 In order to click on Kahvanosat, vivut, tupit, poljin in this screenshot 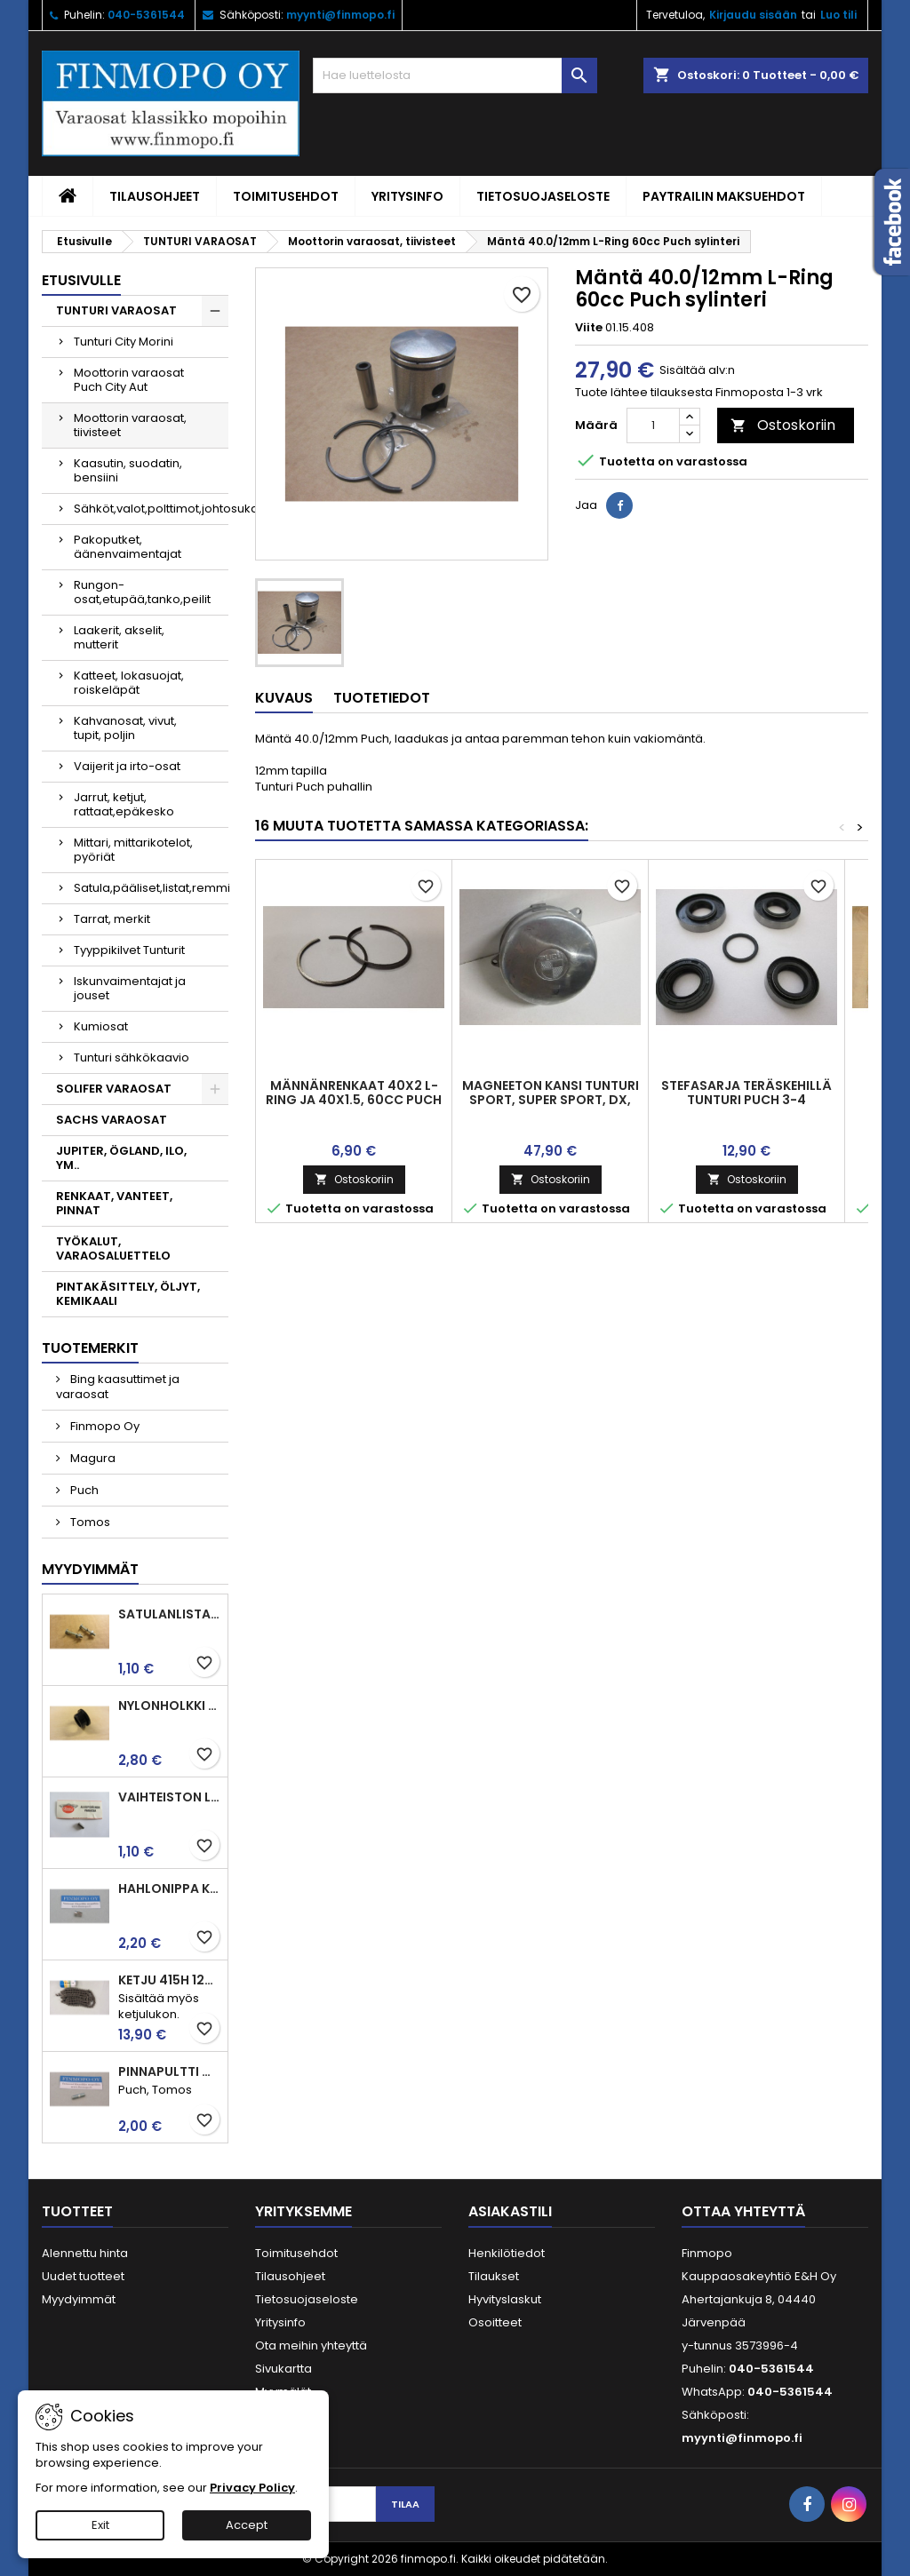, I will do `click(125, 727)`.